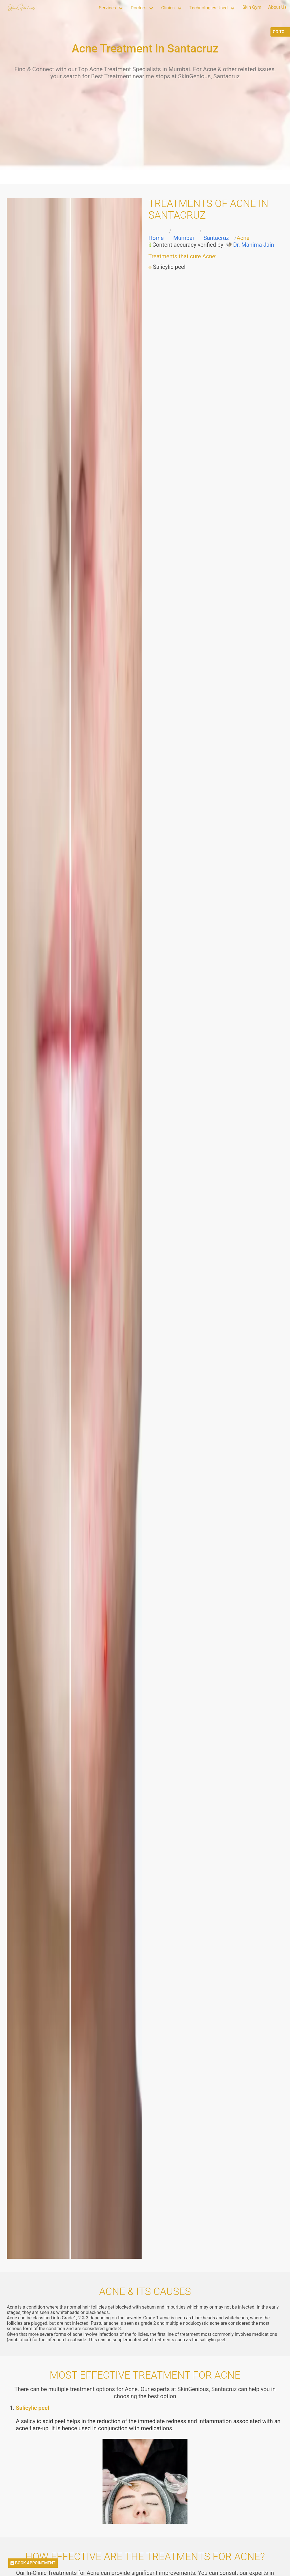 Image resolution: width=290 pixels, height=2576 pixels. What do you see at coordinates (253, 244) in the screenshot?
I see `Dr. Mahima Jain` at bounding box center [253, 244].